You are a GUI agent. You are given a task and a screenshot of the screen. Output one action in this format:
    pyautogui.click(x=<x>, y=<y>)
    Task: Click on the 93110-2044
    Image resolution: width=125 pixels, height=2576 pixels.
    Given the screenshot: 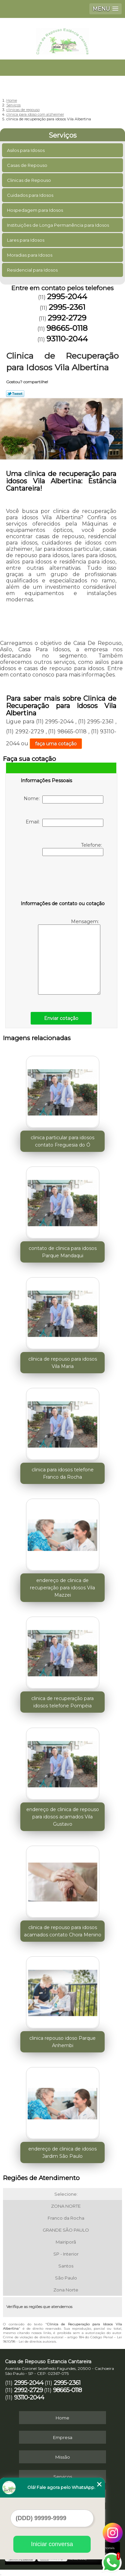 What is the action you would take?
    pyautogui.click(x=67, y=338)
    